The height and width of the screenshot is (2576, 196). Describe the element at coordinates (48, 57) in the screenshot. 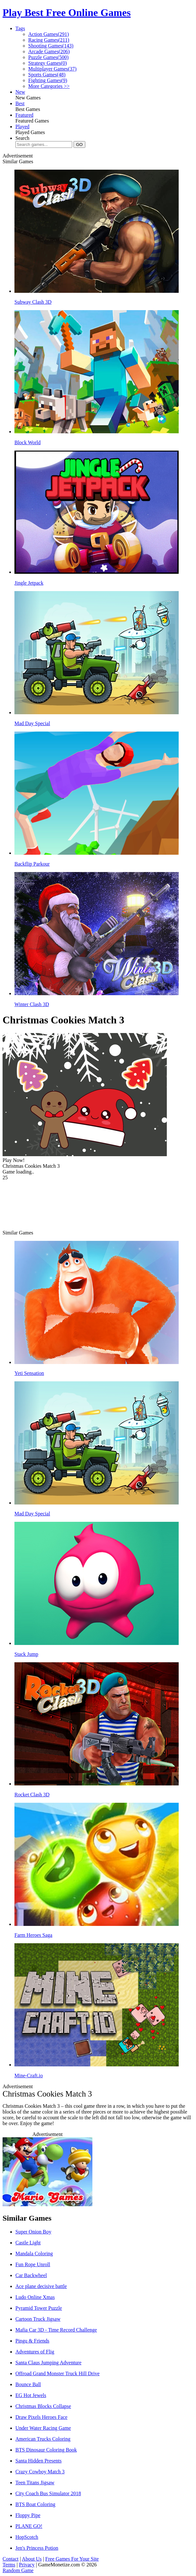

I see `Puzzle Games` at that location.